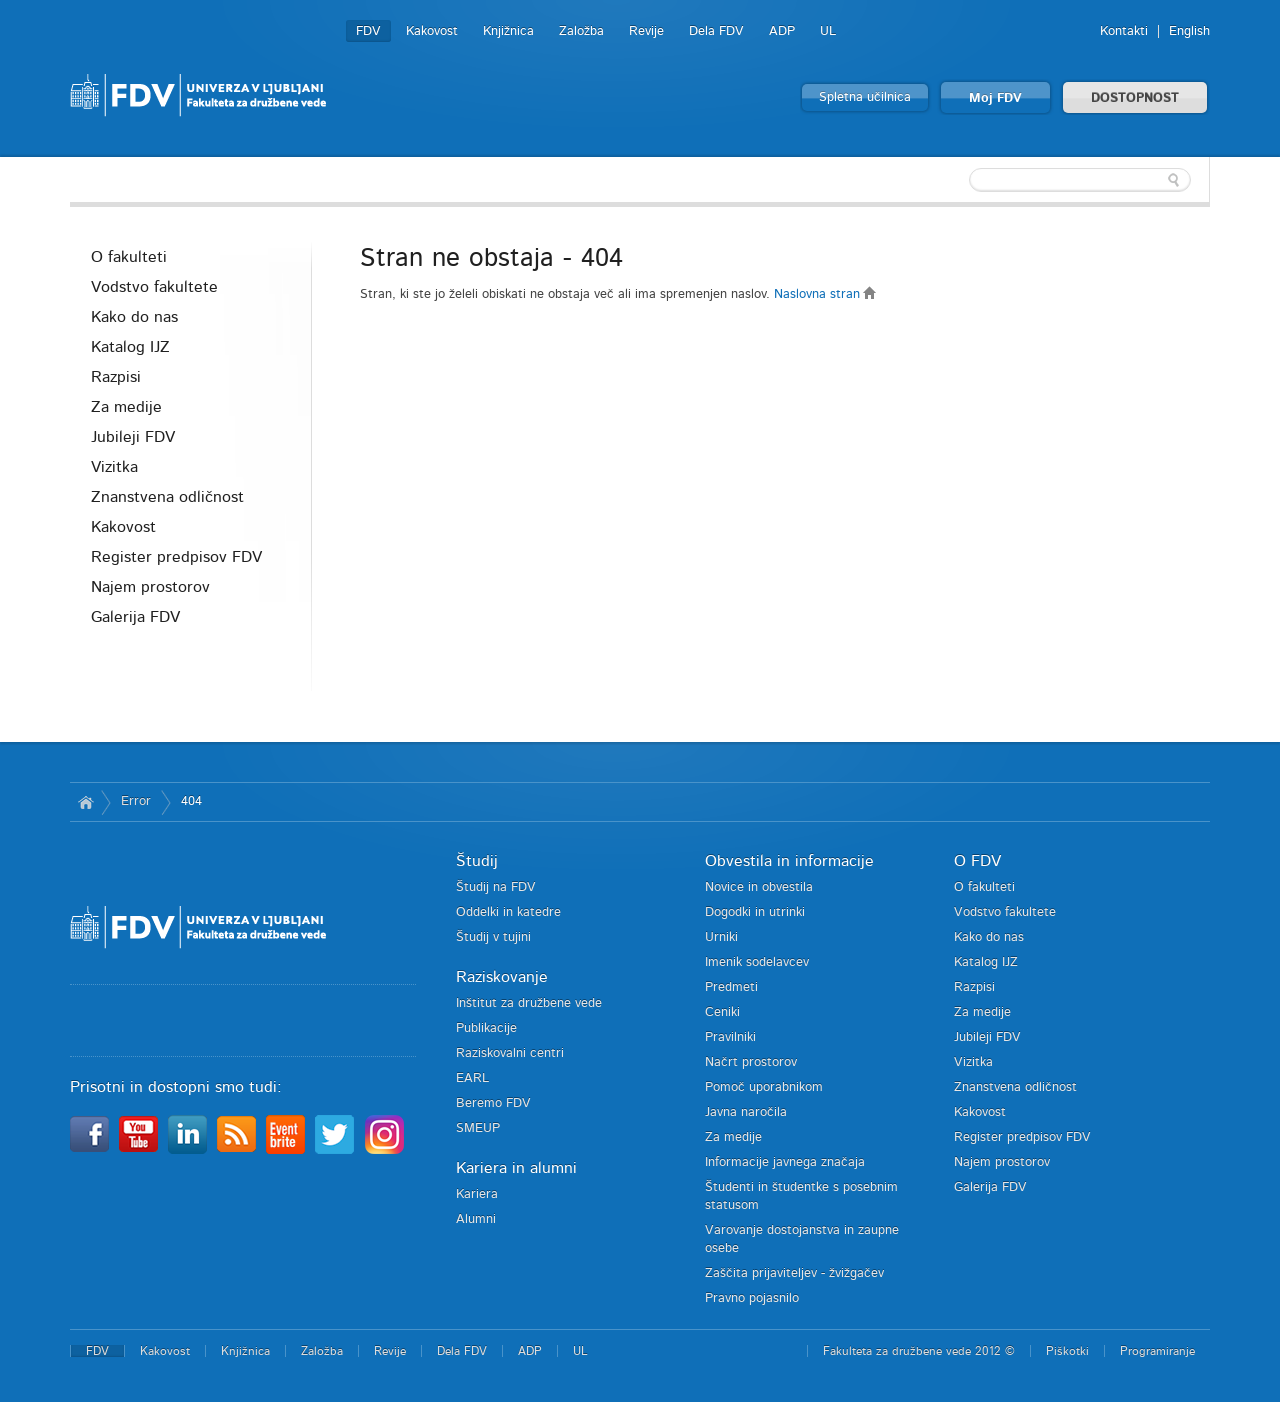  I want to click on Zaščita prijaviteljev - žvižgačev, so click(794, 1273).